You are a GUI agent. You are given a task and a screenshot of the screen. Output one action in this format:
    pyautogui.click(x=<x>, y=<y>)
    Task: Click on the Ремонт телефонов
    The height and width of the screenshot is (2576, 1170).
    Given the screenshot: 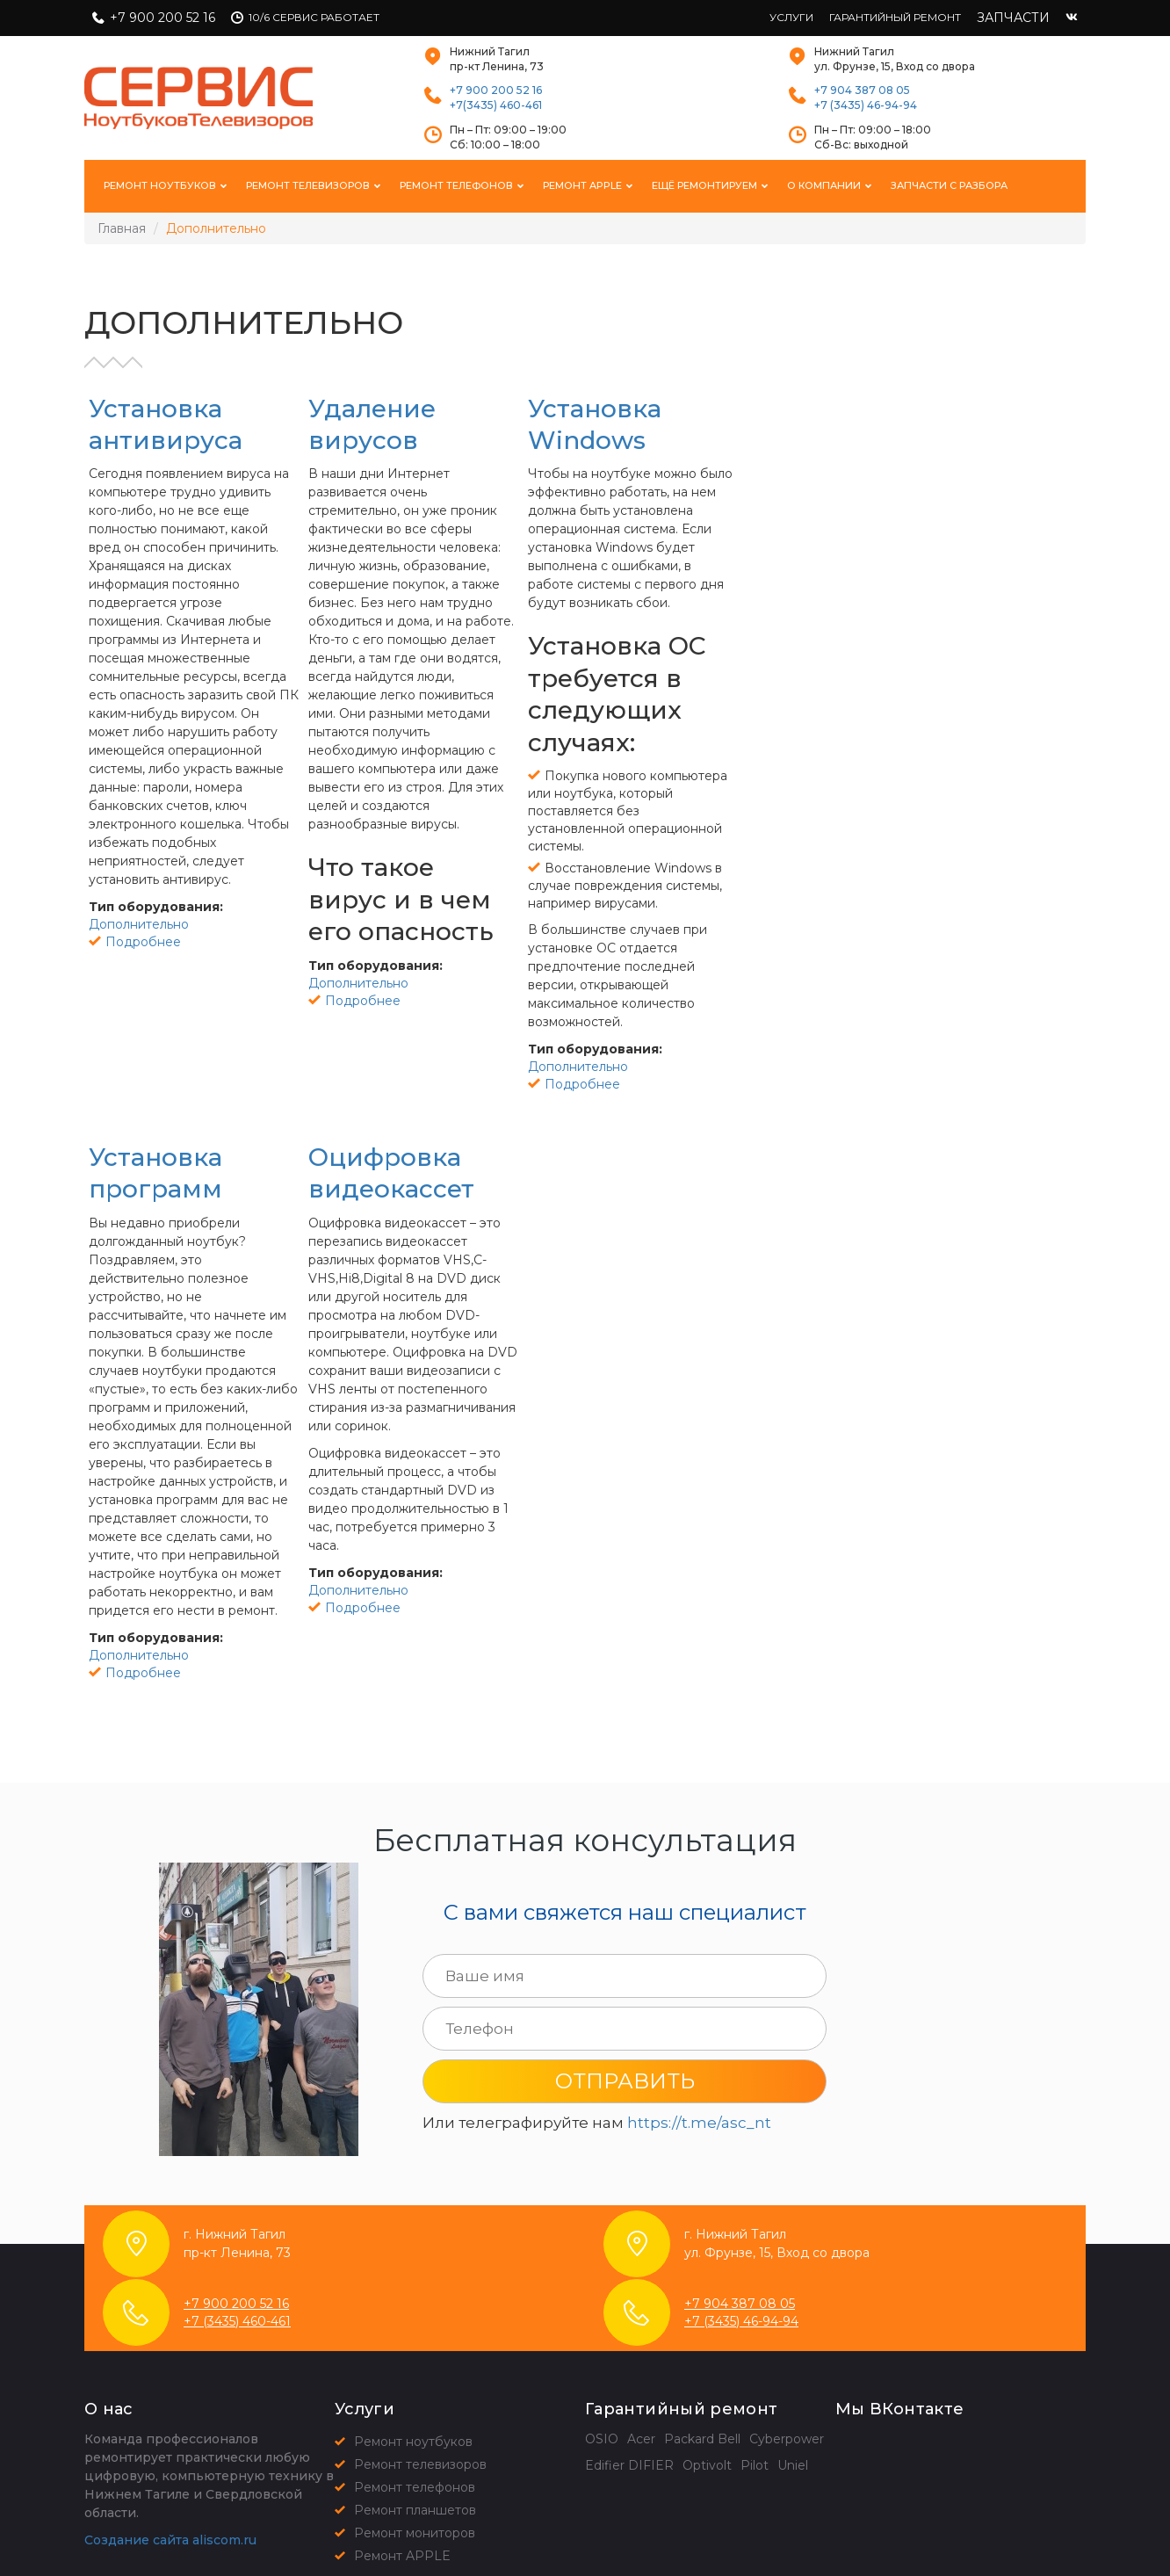 What is the action you would take?
    pyautogui.click(x=458, y=185)
    